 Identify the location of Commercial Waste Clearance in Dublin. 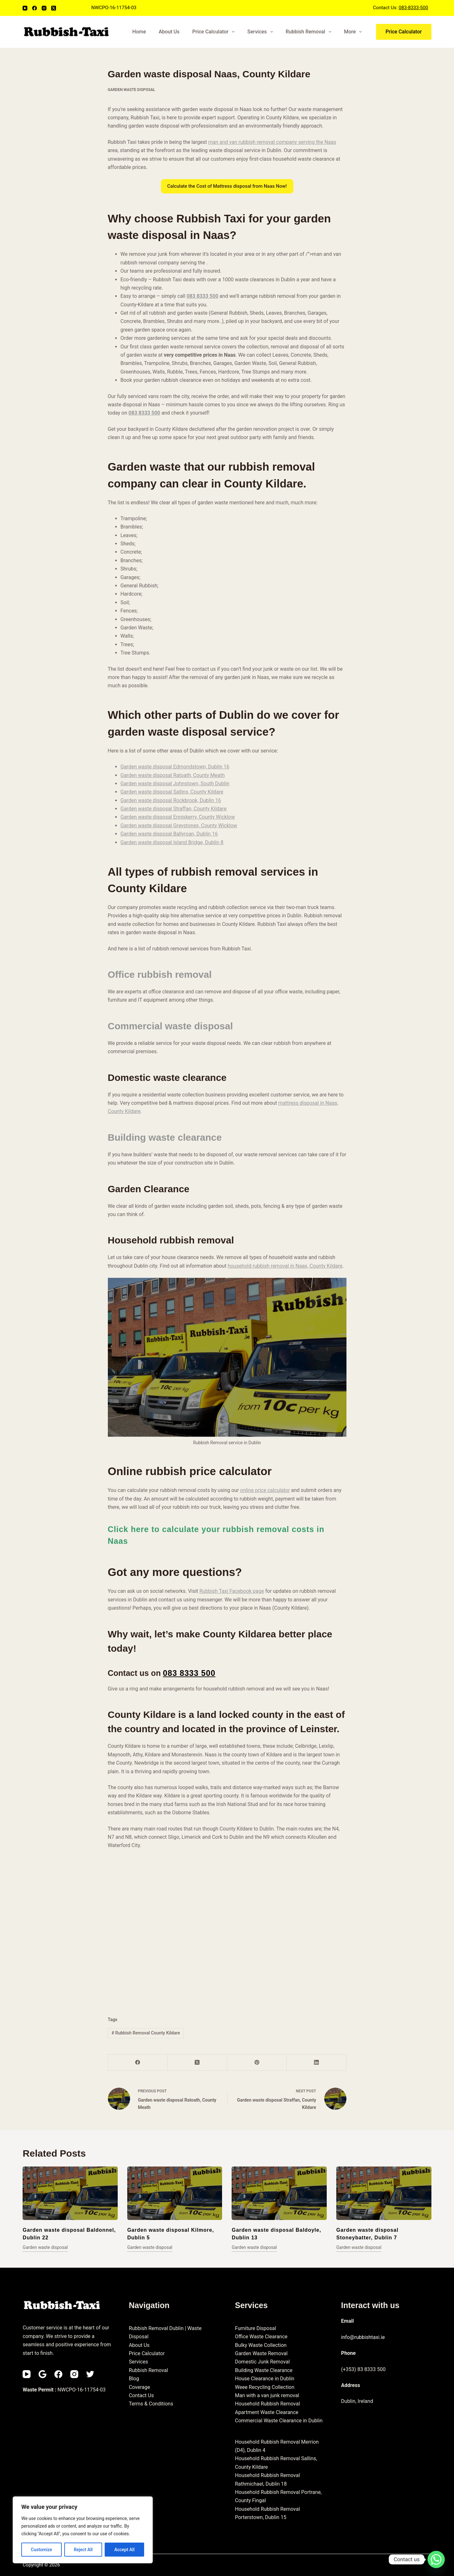
(278, 2421).